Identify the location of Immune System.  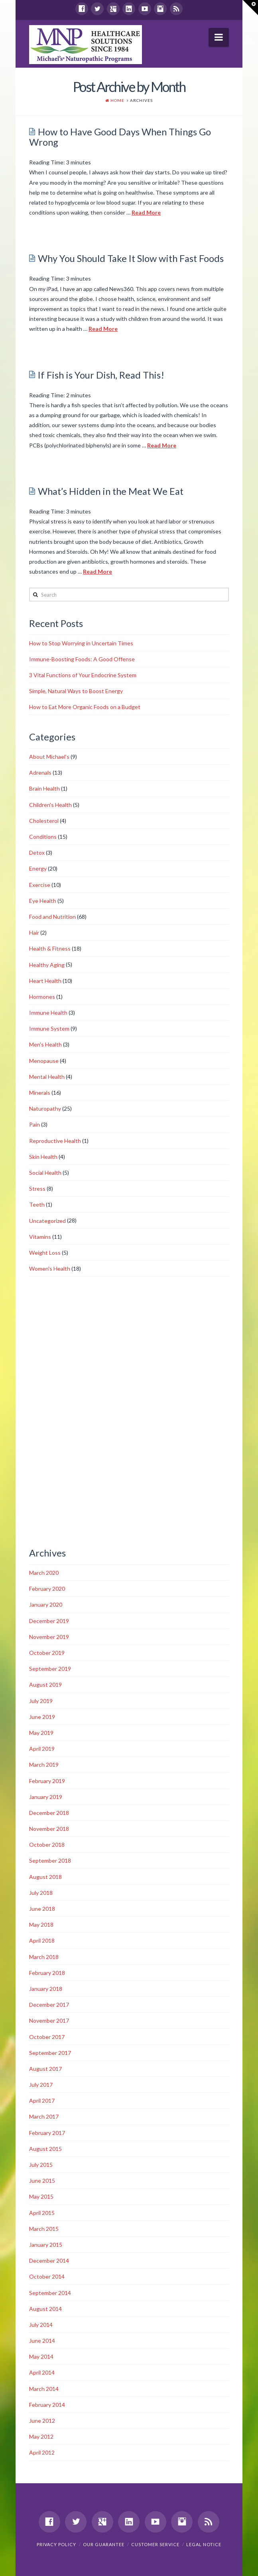
(49, 1028).